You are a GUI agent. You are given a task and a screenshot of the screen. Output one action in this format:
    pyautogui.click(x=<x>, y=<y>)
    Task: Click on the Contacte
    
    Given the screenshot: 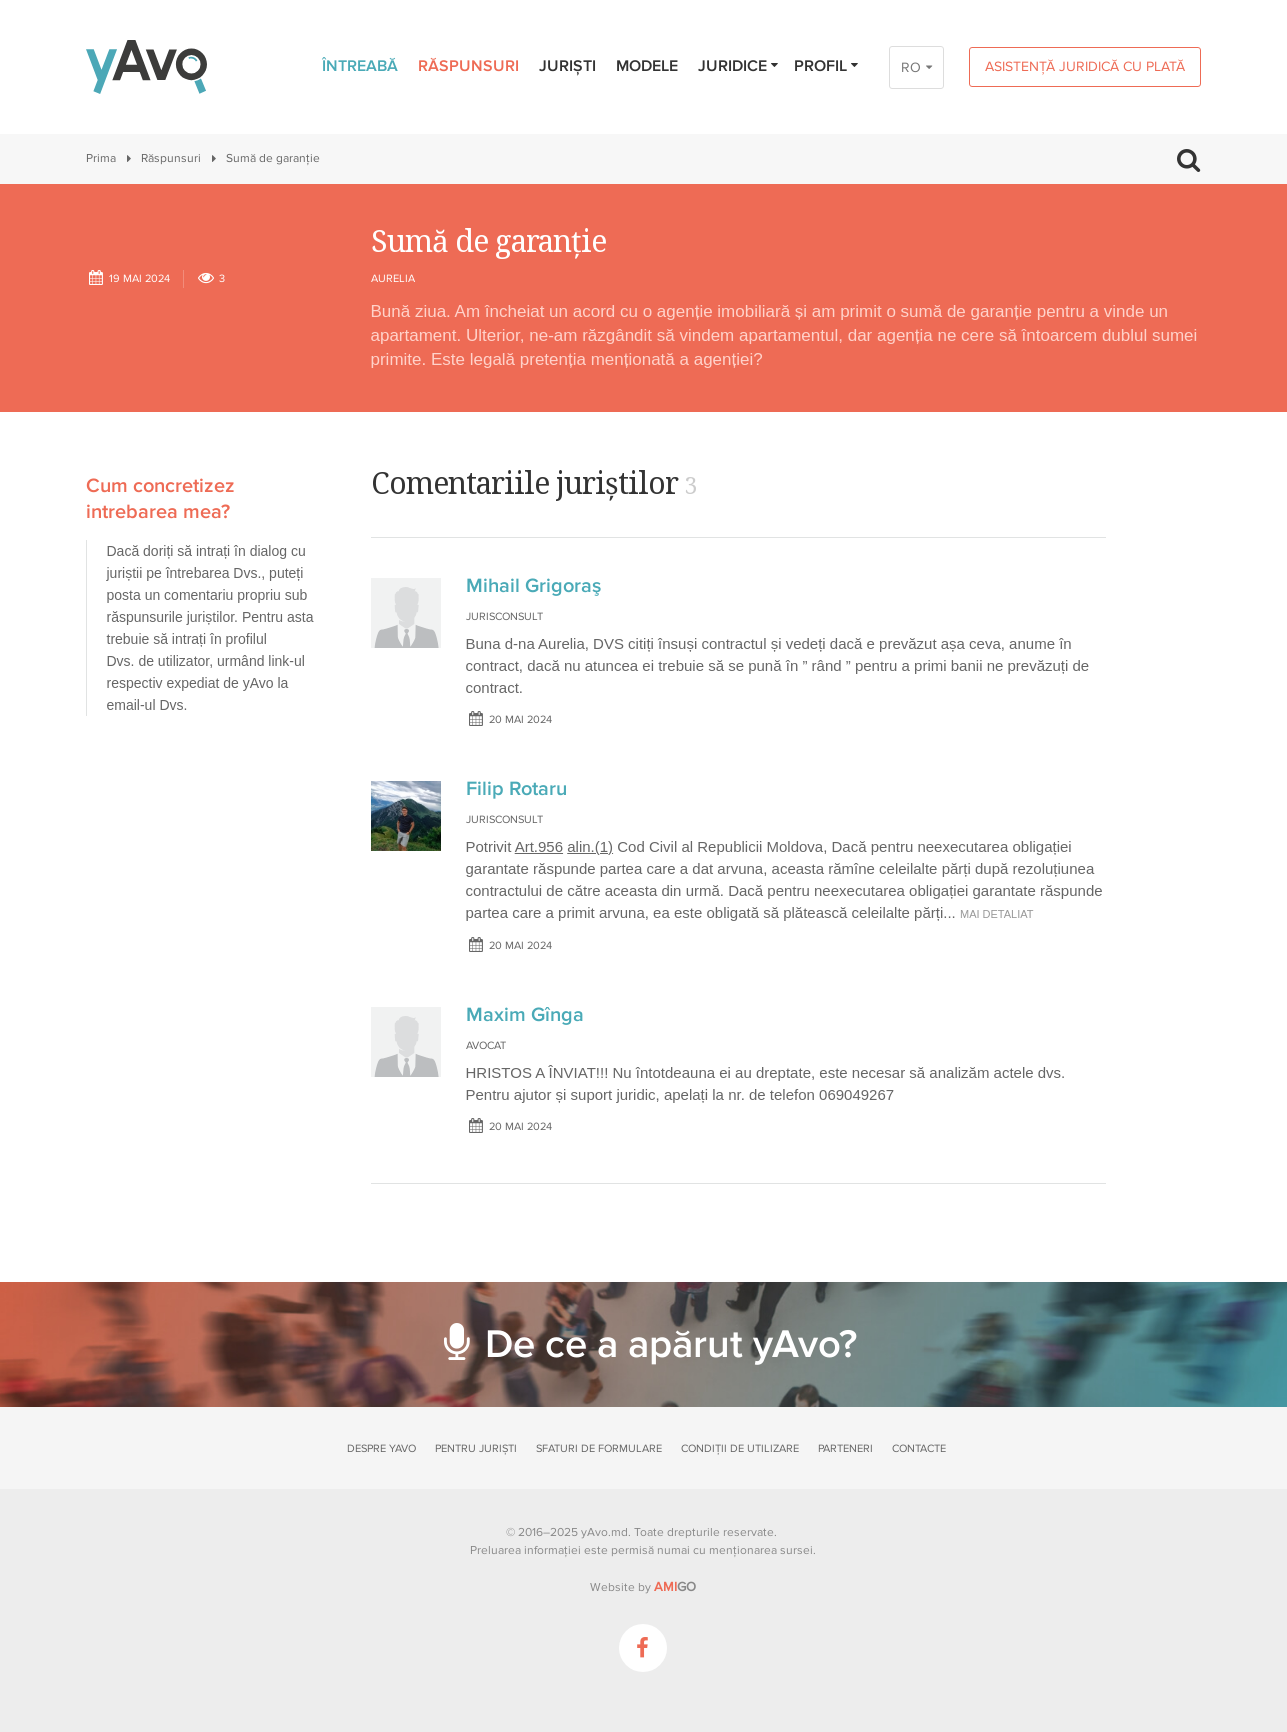 What is the action you would take?
    pyautogui.click(x=919, y=1448)
    